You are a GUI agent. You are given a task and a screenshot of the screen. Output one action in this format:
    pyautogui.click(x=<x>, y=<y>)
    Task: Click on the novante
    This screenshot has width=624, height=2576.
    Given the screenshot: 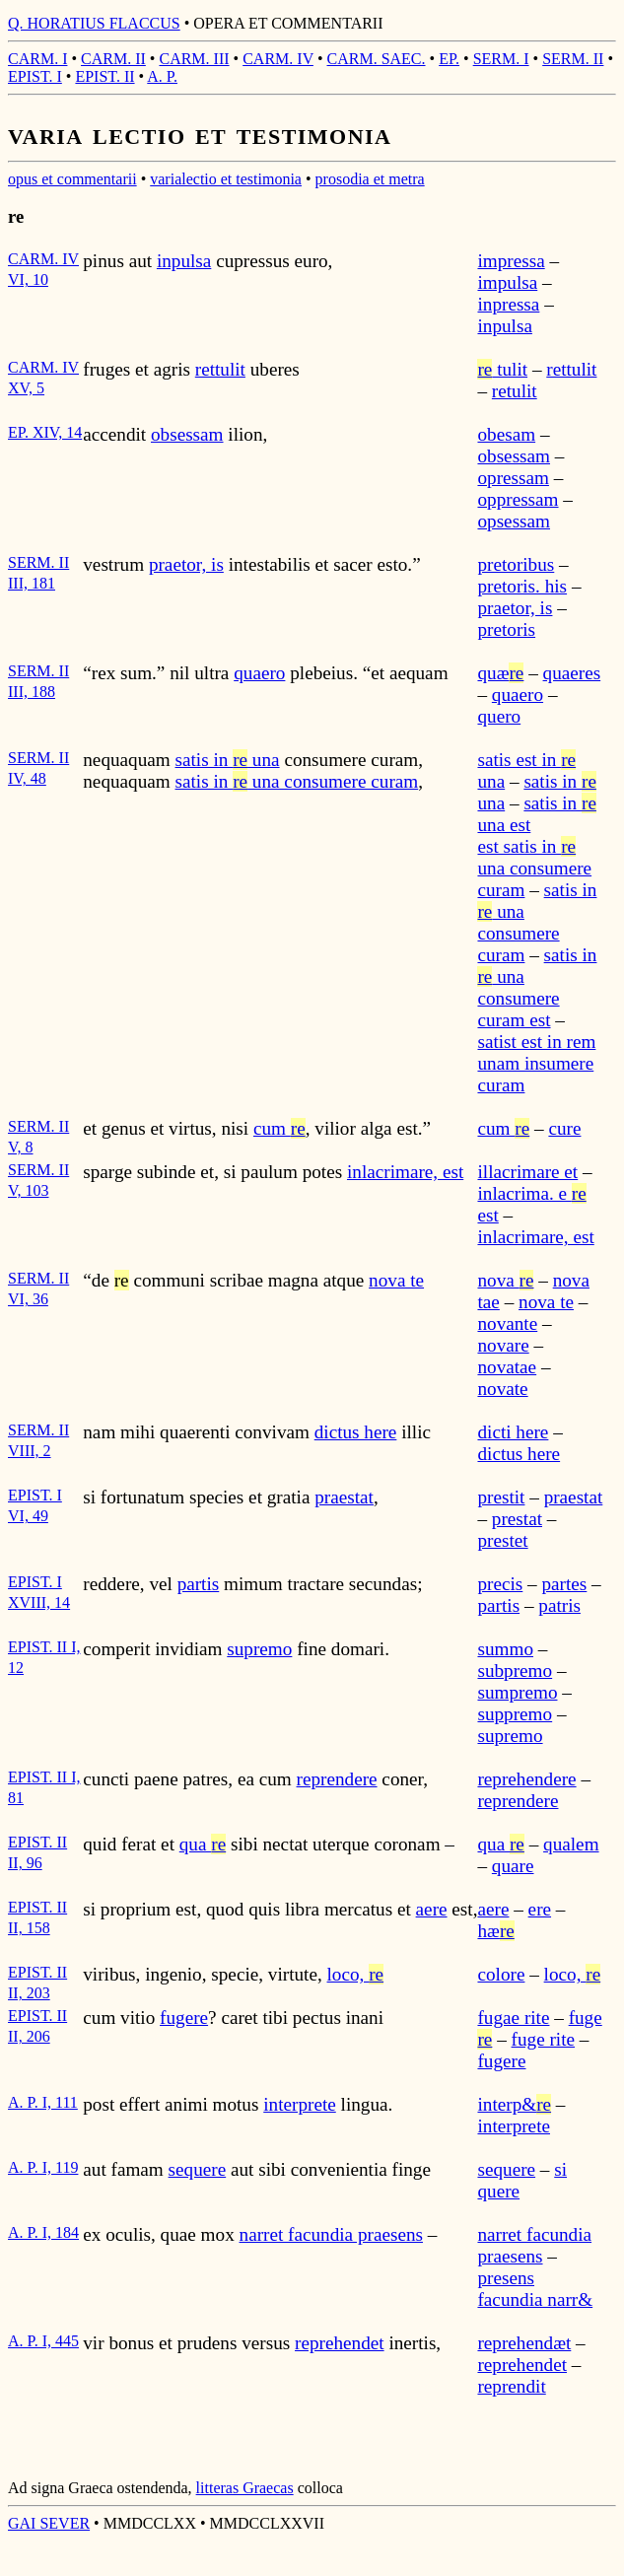 What is the action you would take?
    pyautogui.click(x=507, y=1323)
    